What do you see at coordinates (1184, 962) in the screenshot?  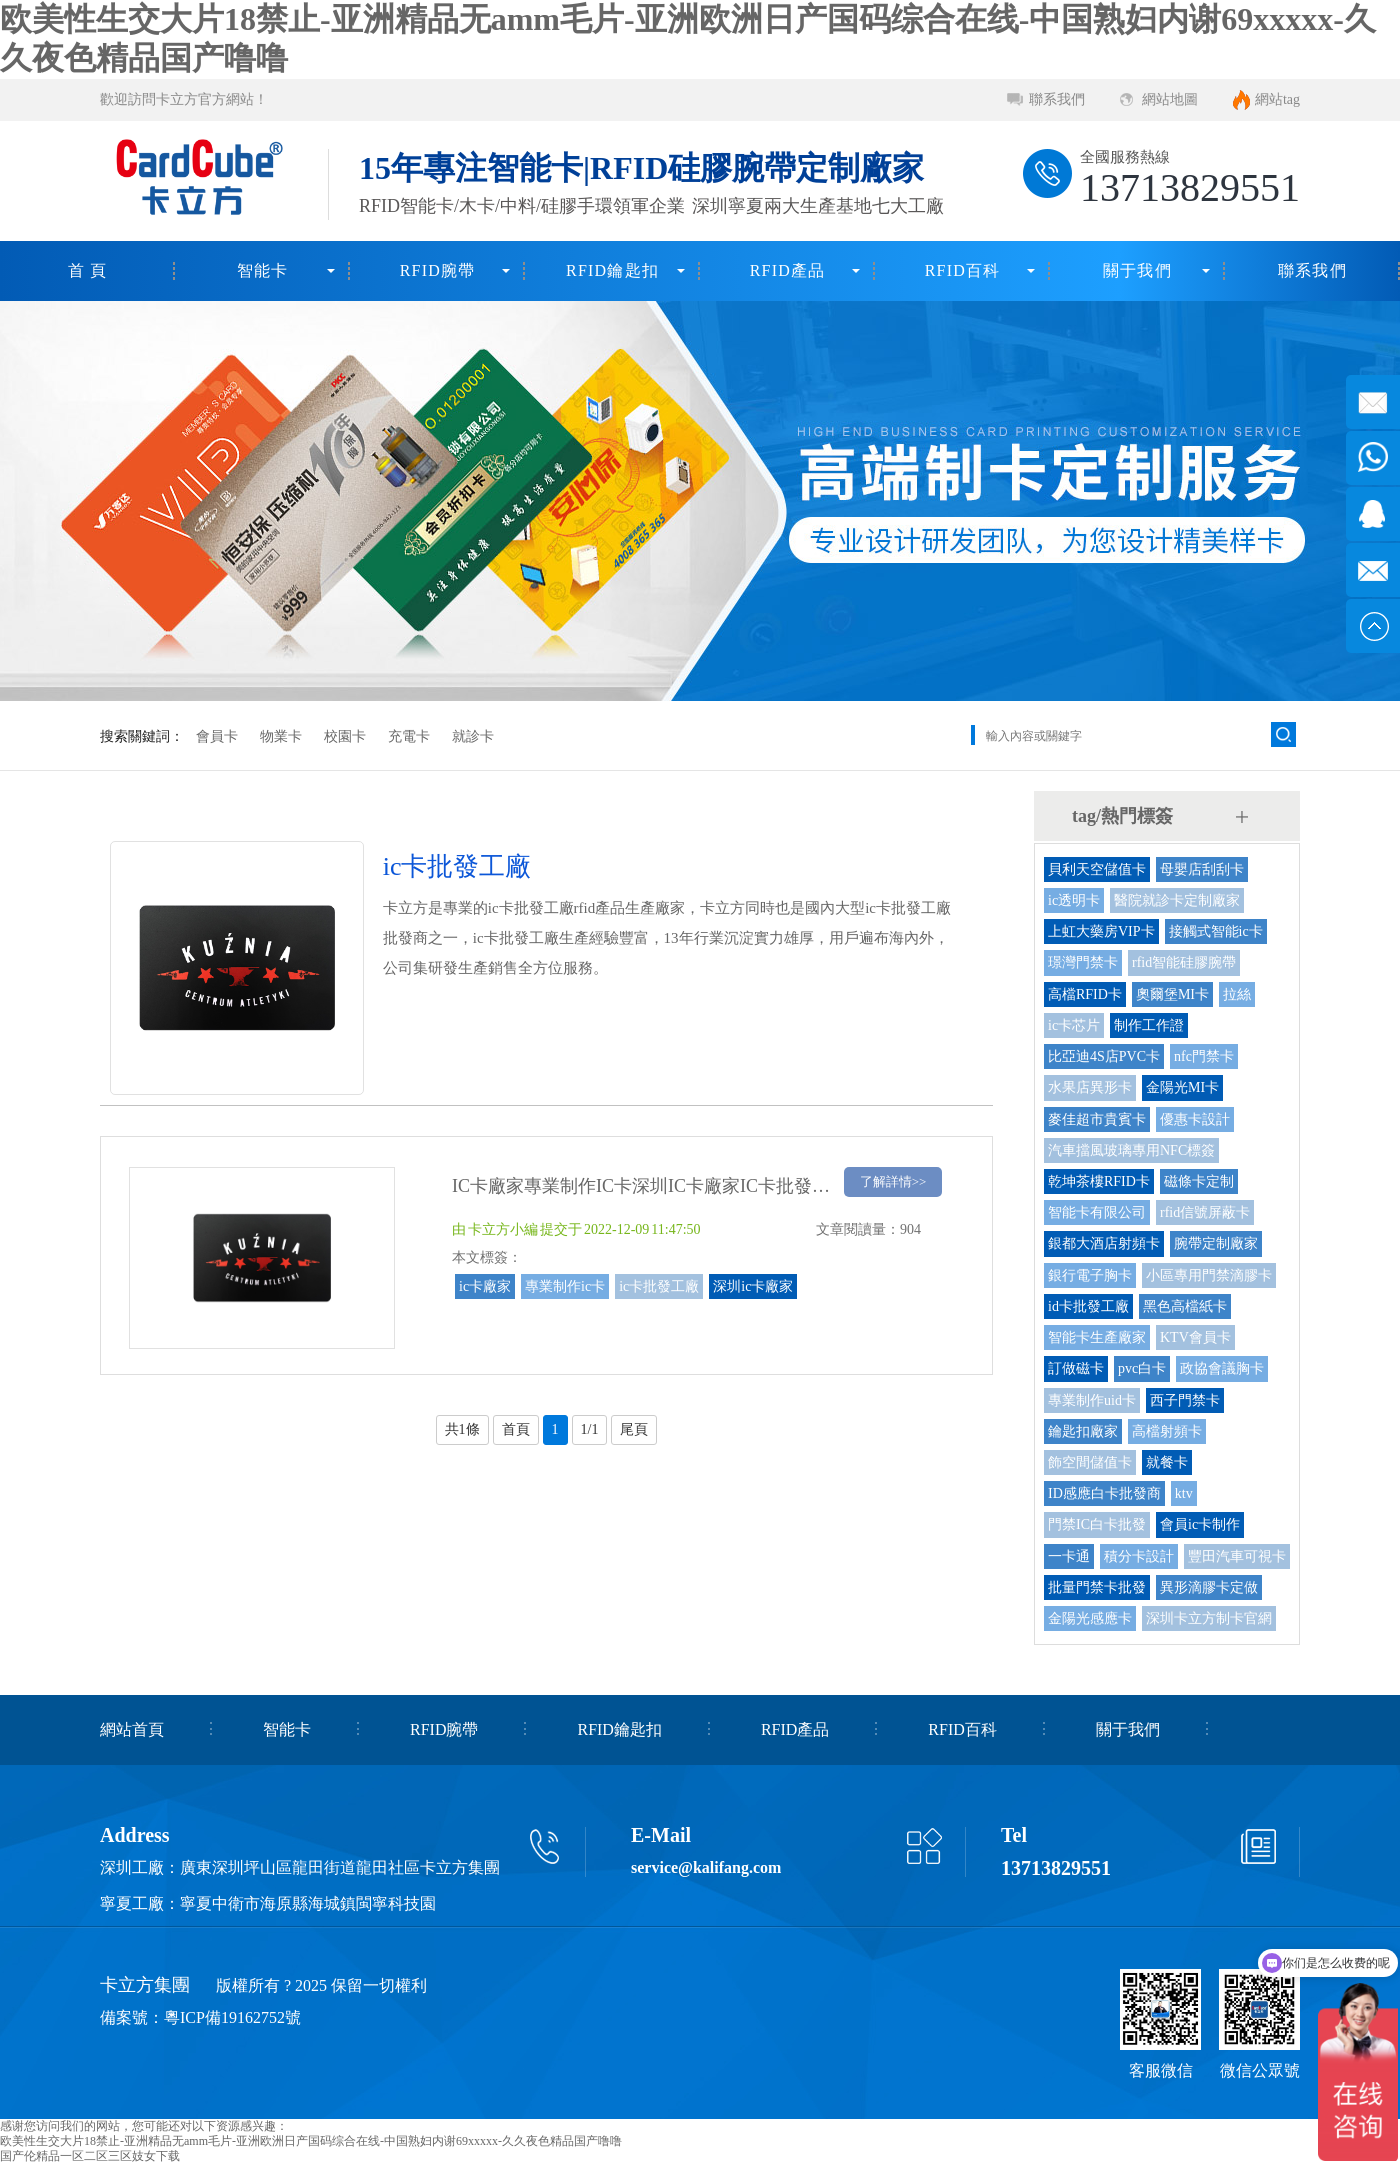 I see `rfid智能硅膠腕帶` at bounding box center [1184, 962].